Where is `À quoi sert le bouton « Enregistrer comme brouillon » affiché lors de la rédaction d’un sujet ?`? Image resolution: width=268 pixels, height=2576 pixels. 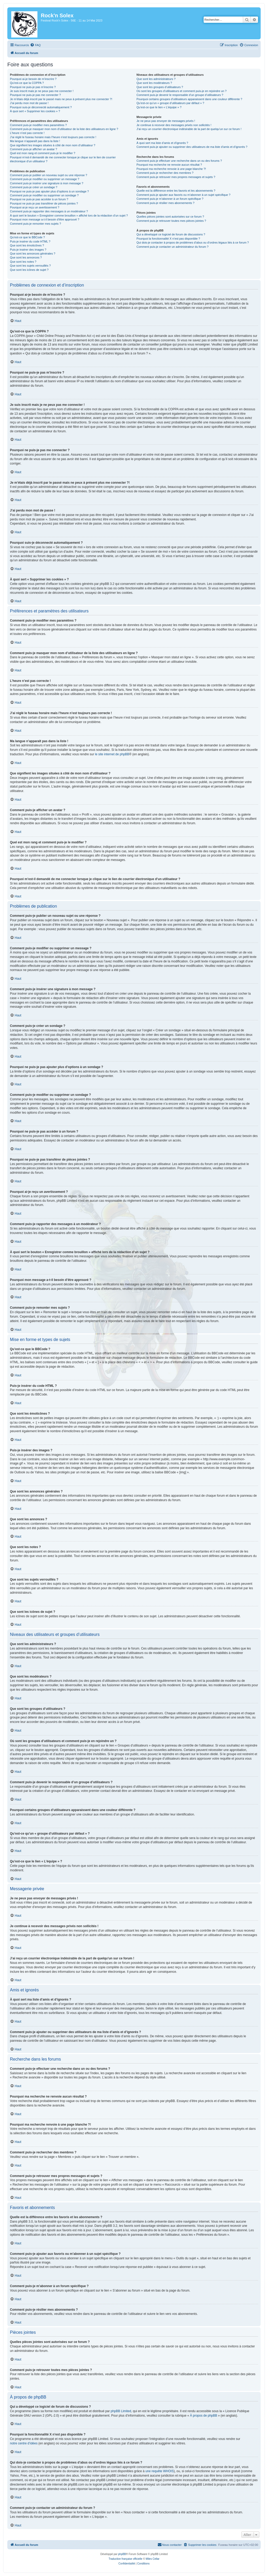 À quoi sert le bouton « Enregistrer comme brouillon » affiché lors de la rédaction d’un sujet ? is located at coordinates (69, 215).